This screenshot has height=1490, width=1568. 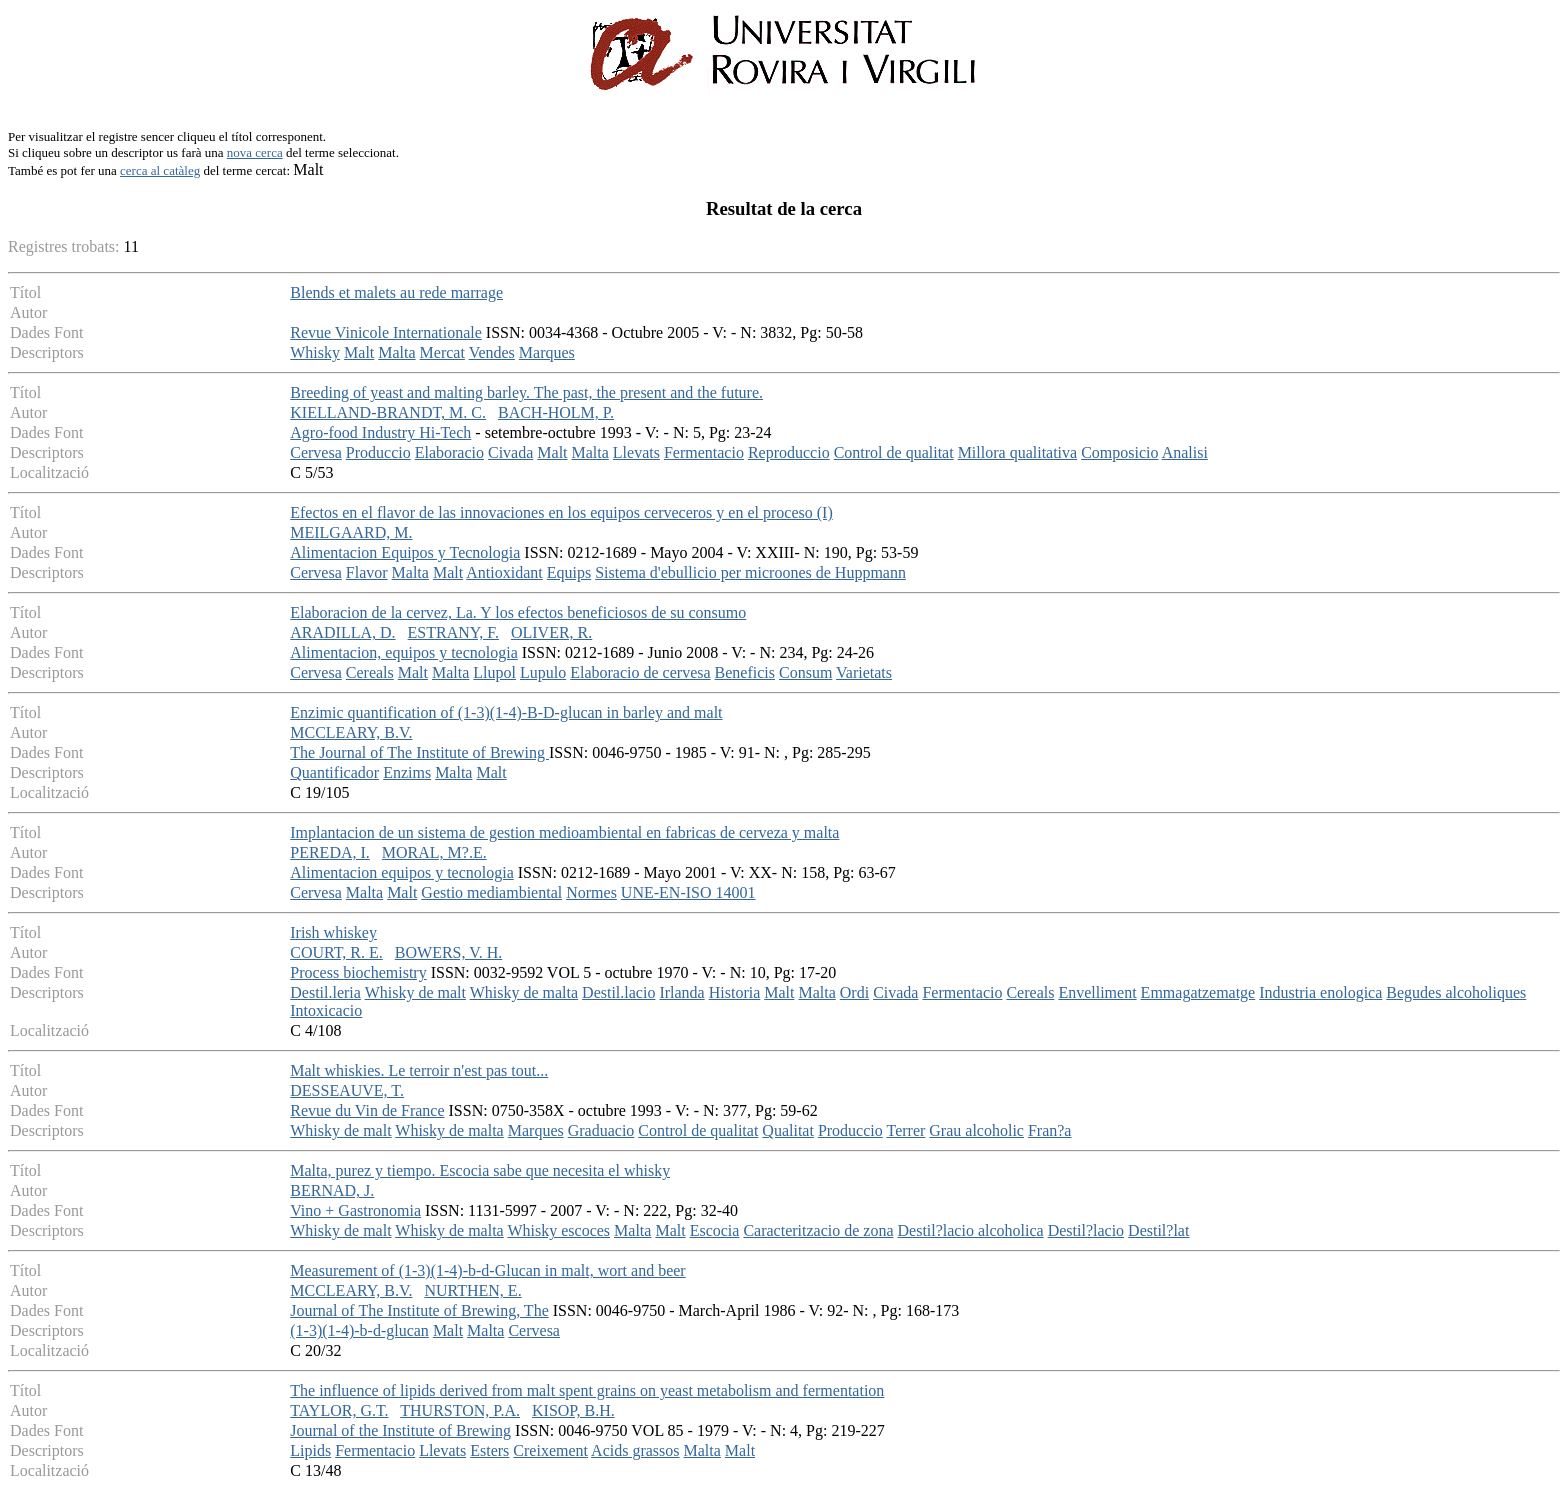 What do you see at coordinates (524, 992) in the screenshot?
I see `Whisky de malta` at bounding box center [524, 992].